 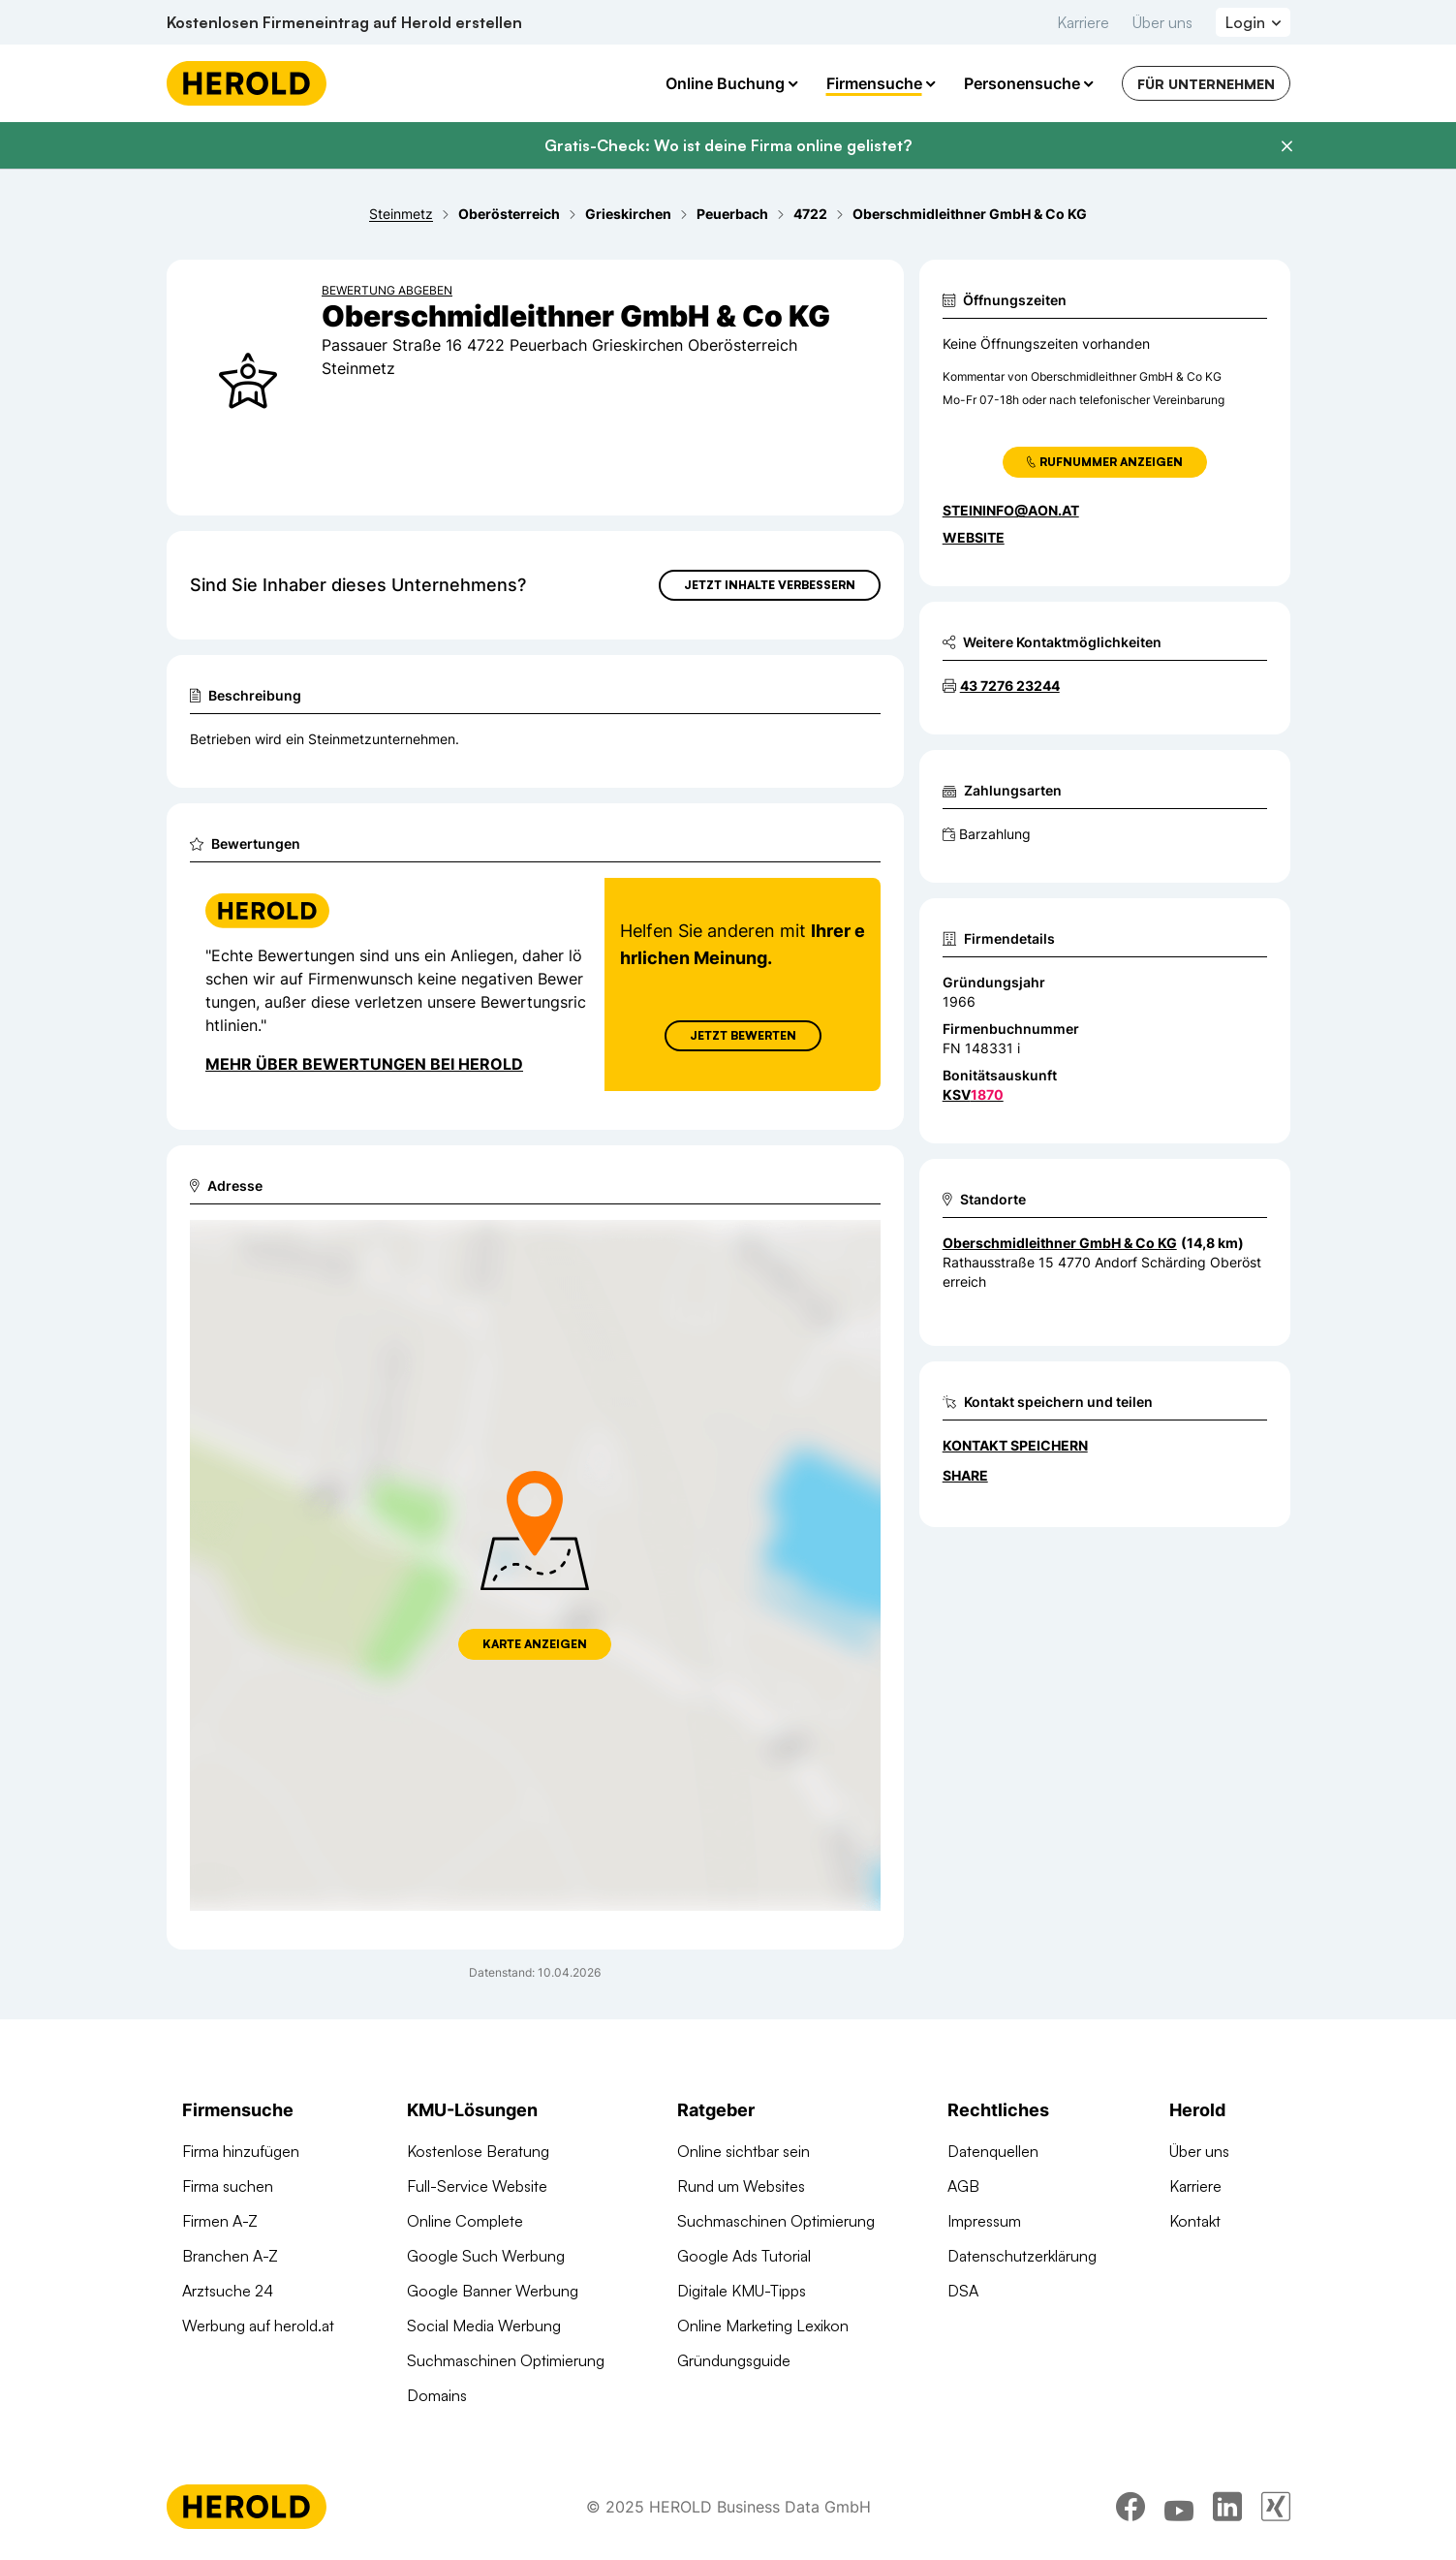 What do you see at coordinates (992, 2151) in the screenshot?
I see `Datenquellen` at bounding box center [992, 2151].